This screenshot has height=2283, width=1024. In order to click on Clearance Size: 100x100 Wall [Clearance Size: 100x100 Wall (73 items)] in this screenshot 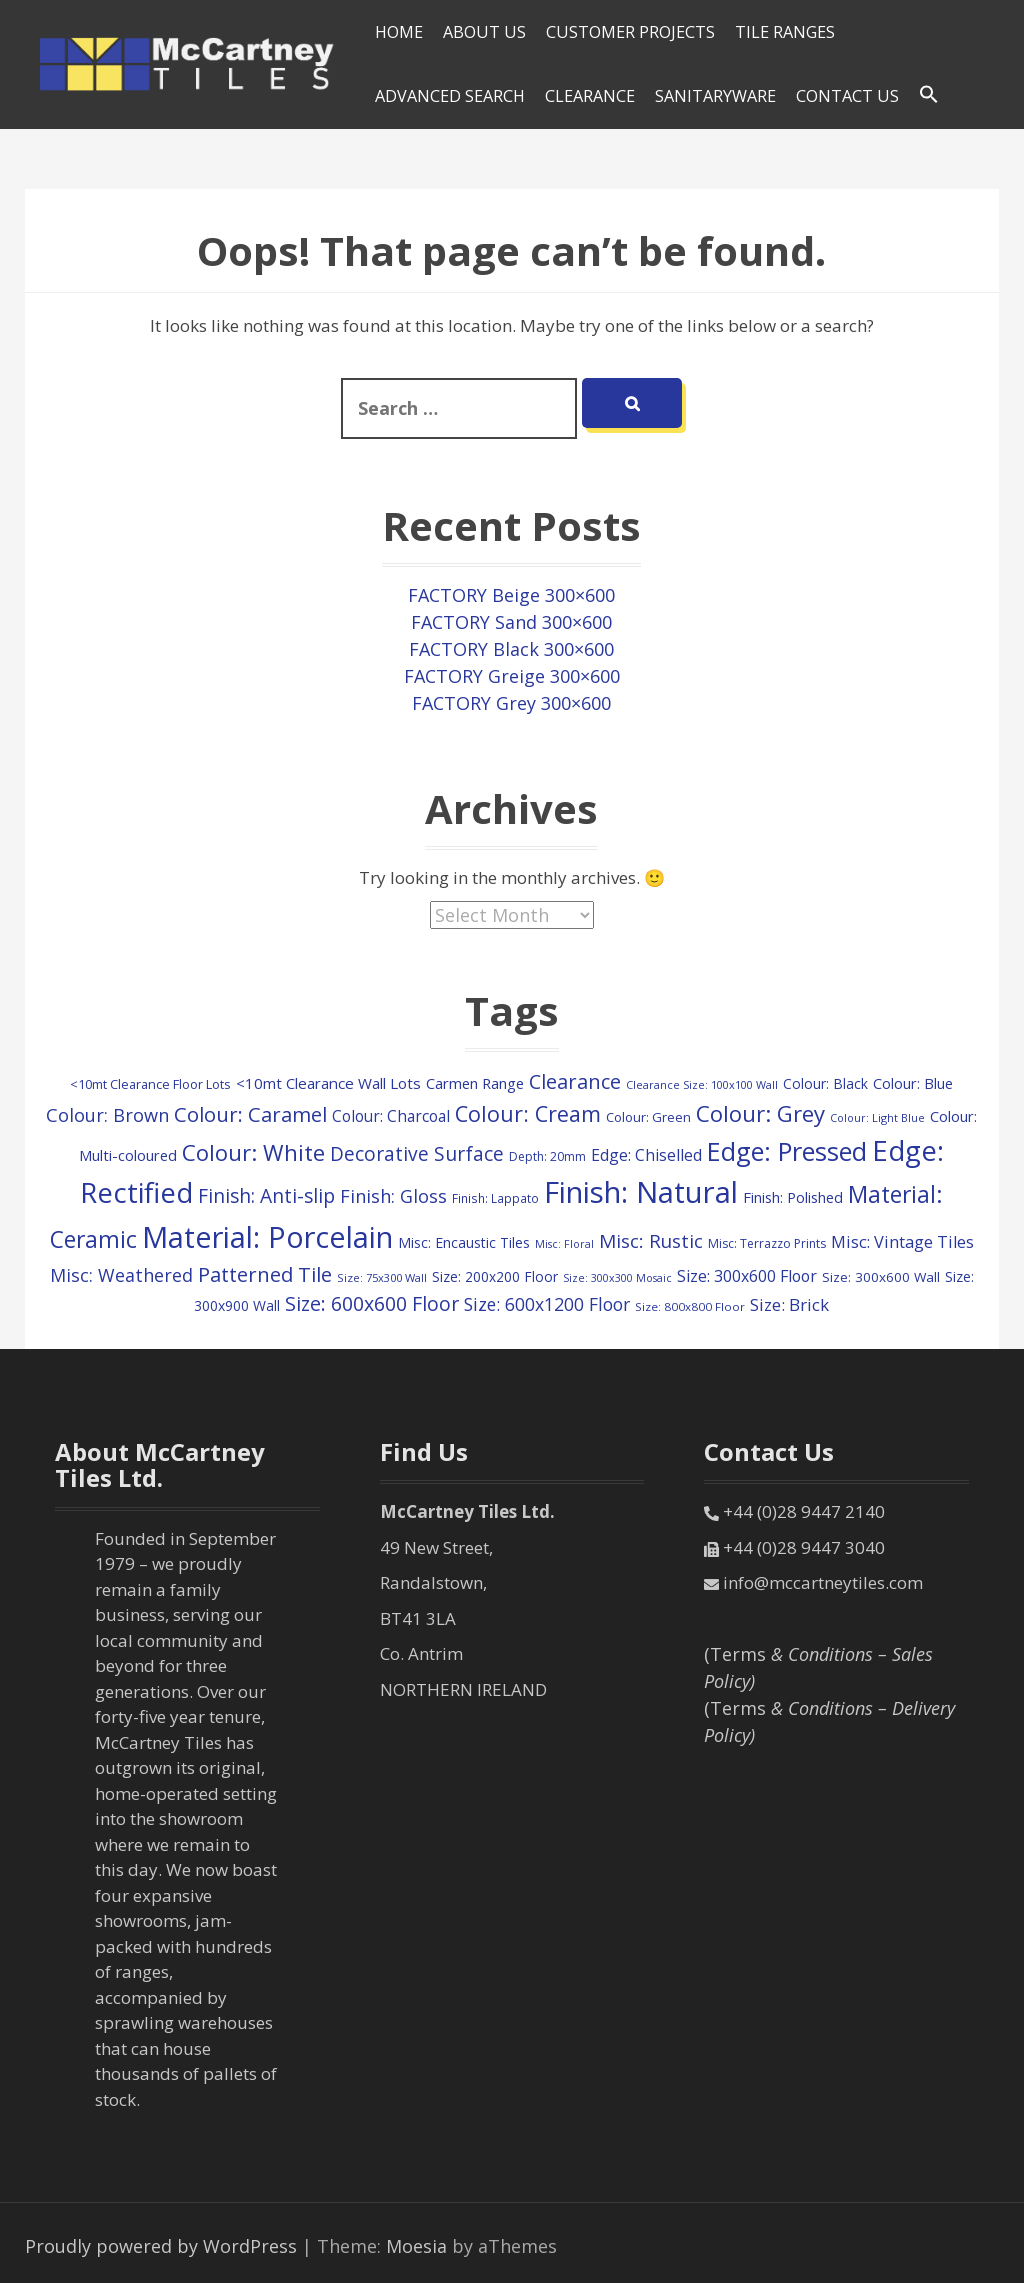, I will do `click(702, 1084)`.